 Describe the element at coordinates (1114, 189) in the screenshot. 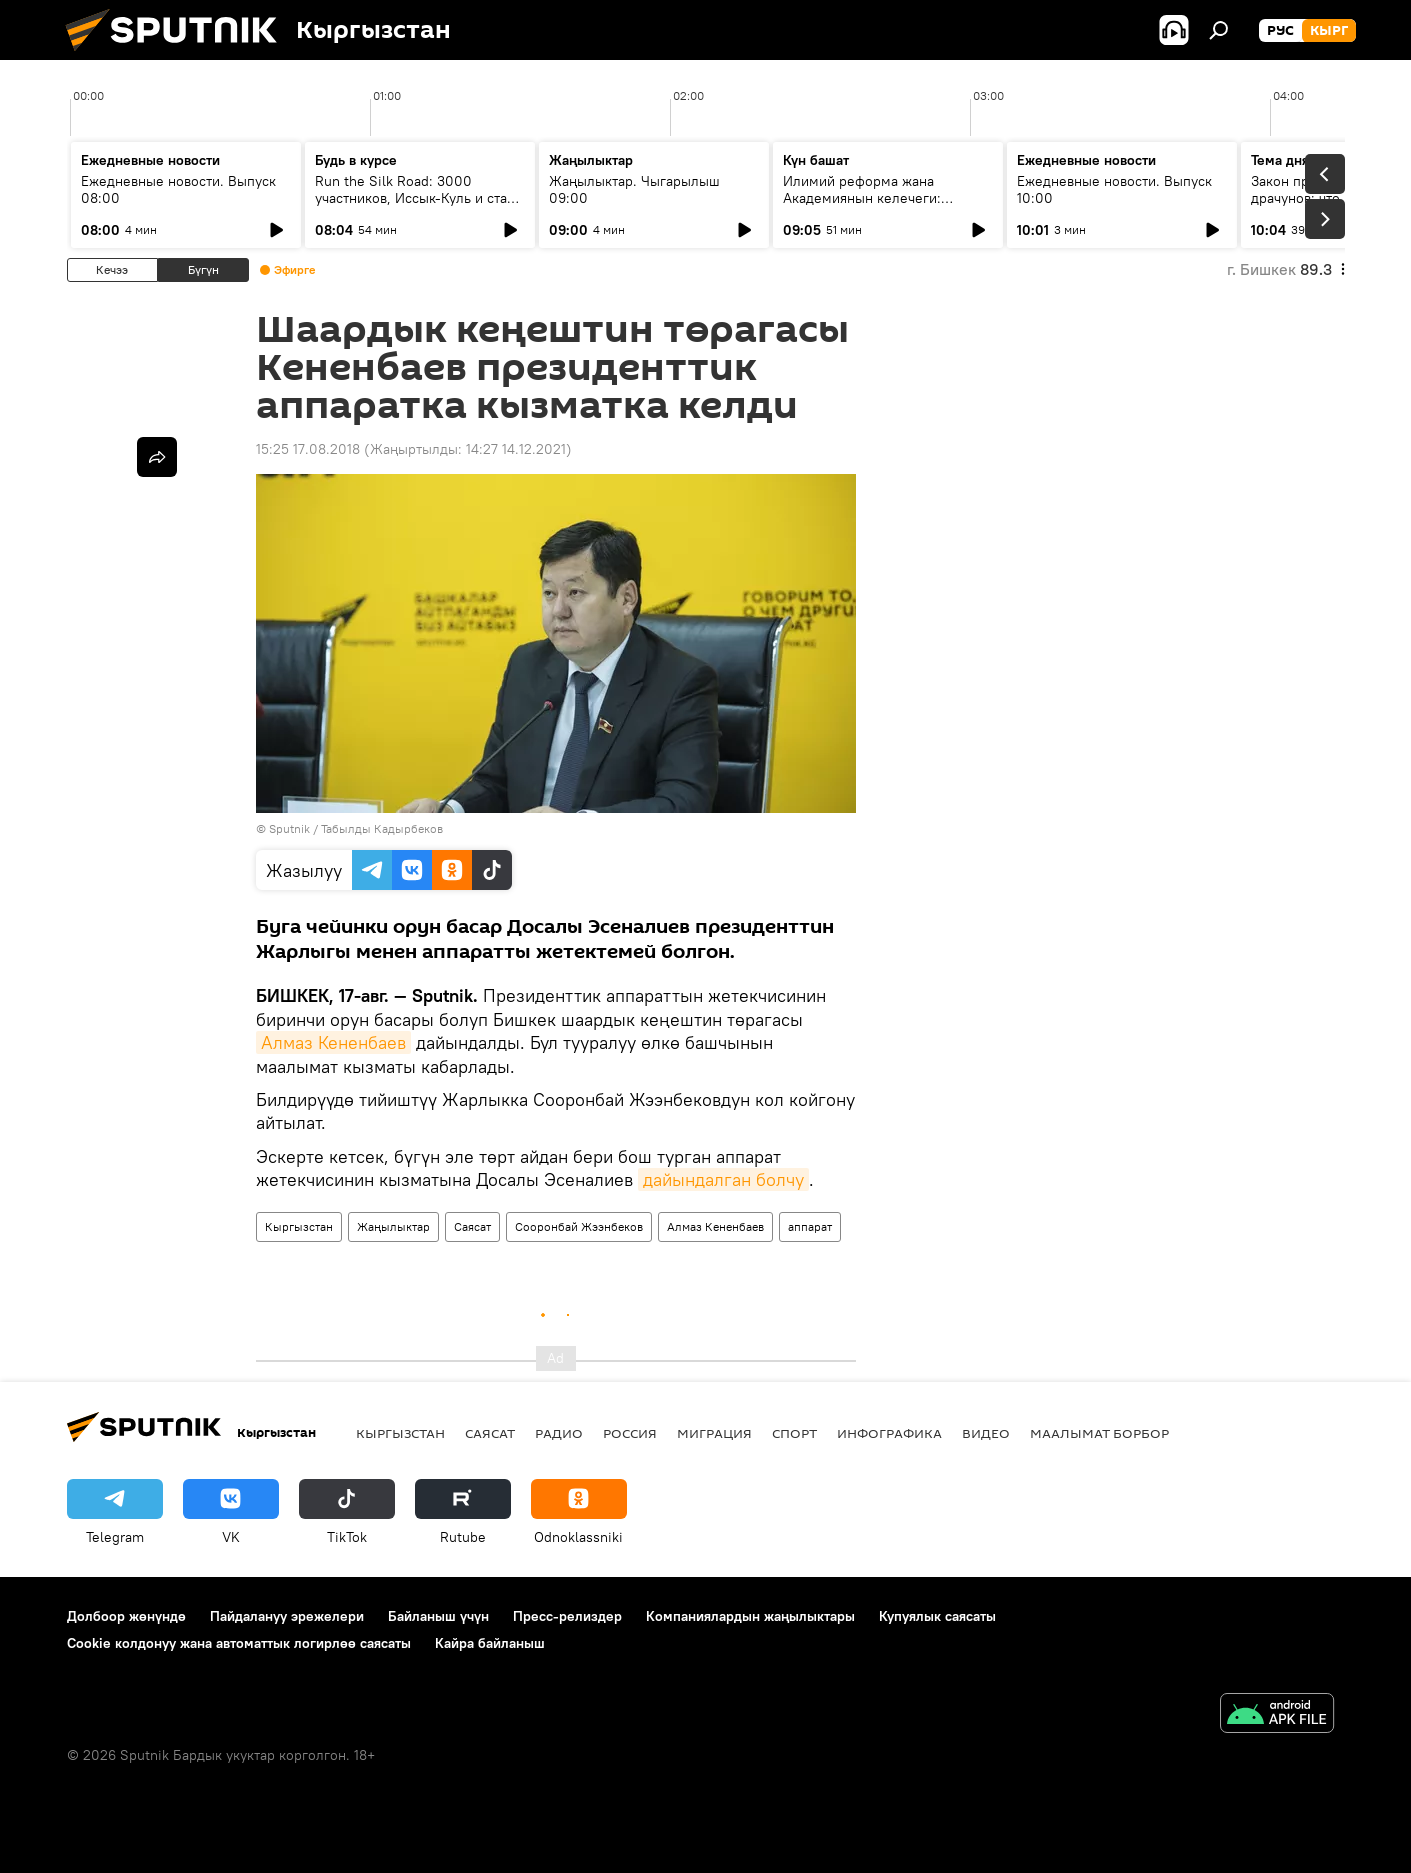

I see `Ежедневные новости. Выпуск 10:00` at that location.